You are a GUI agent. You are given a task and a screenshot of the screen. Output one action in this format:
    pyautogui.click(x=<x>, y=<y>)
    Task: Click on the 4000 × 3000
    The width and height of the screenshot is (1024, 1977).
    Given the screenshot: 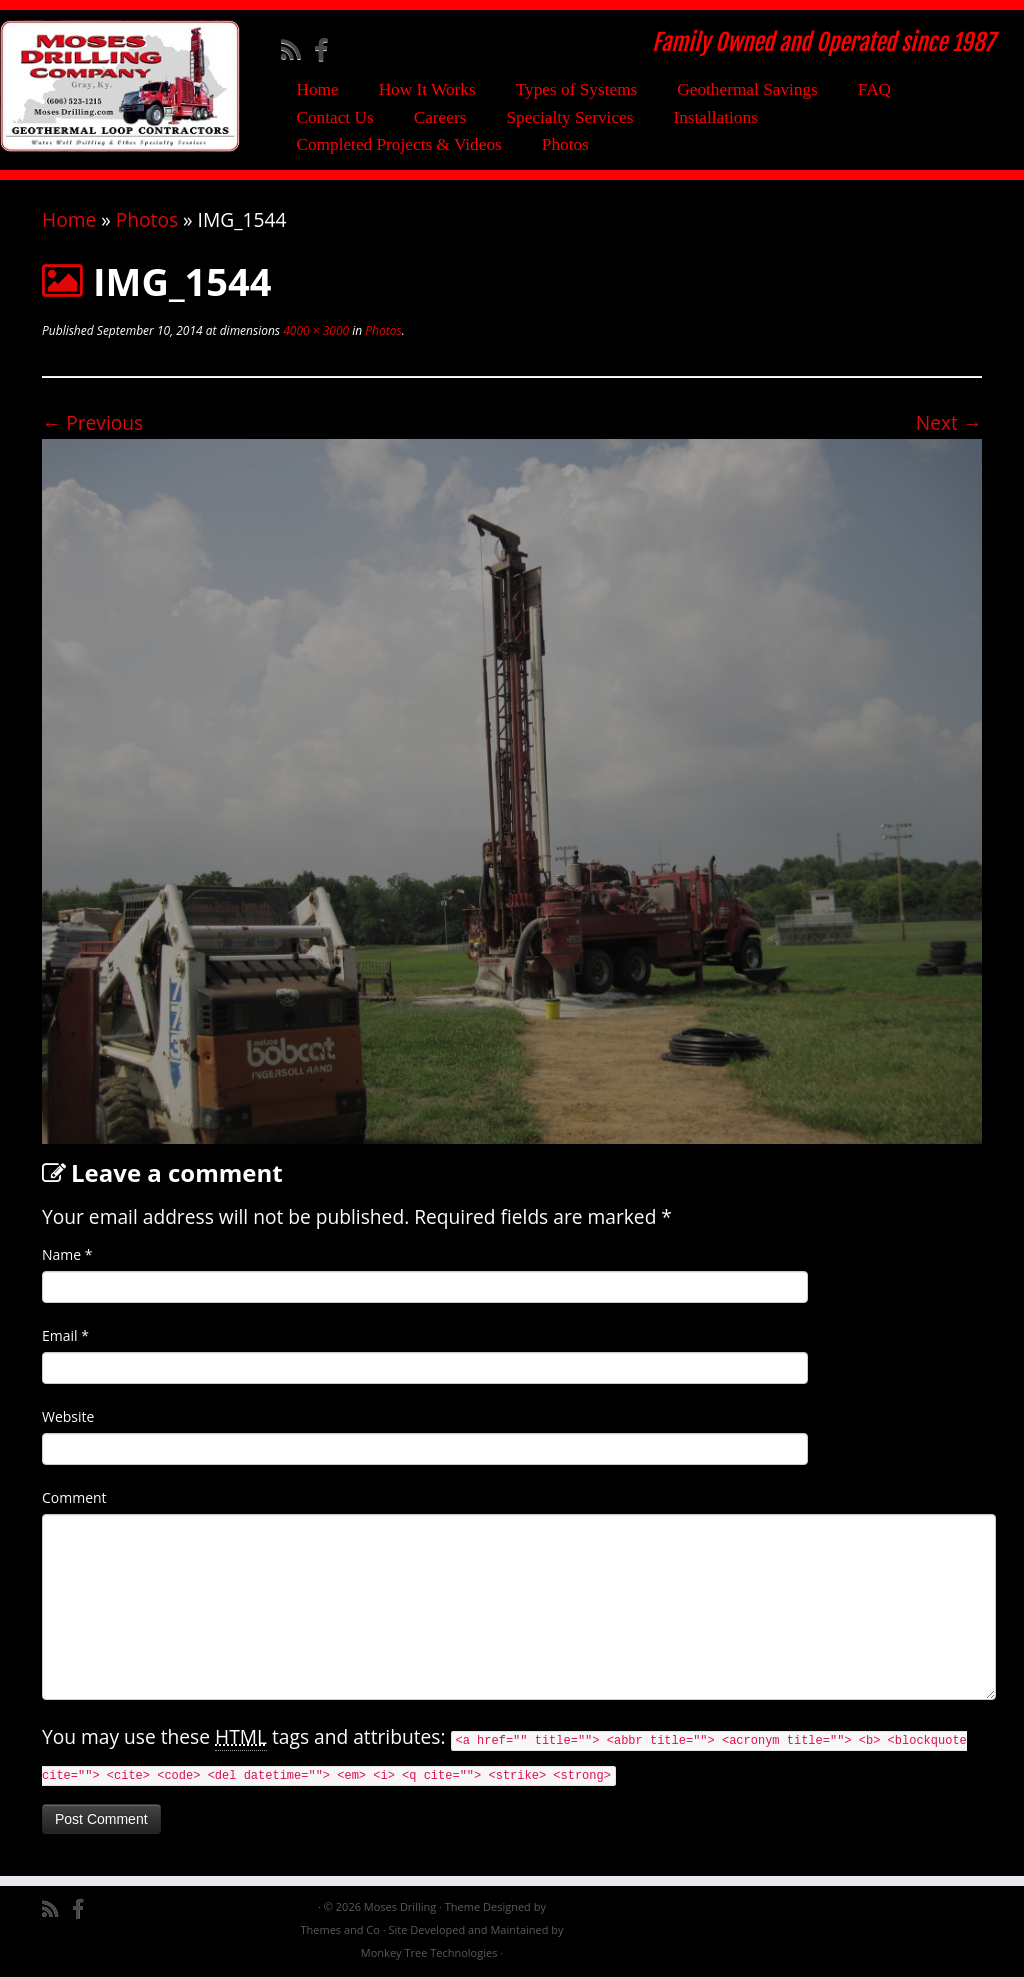 What is the action you would take?
    pyautogui.click(x=314, y=330)
    